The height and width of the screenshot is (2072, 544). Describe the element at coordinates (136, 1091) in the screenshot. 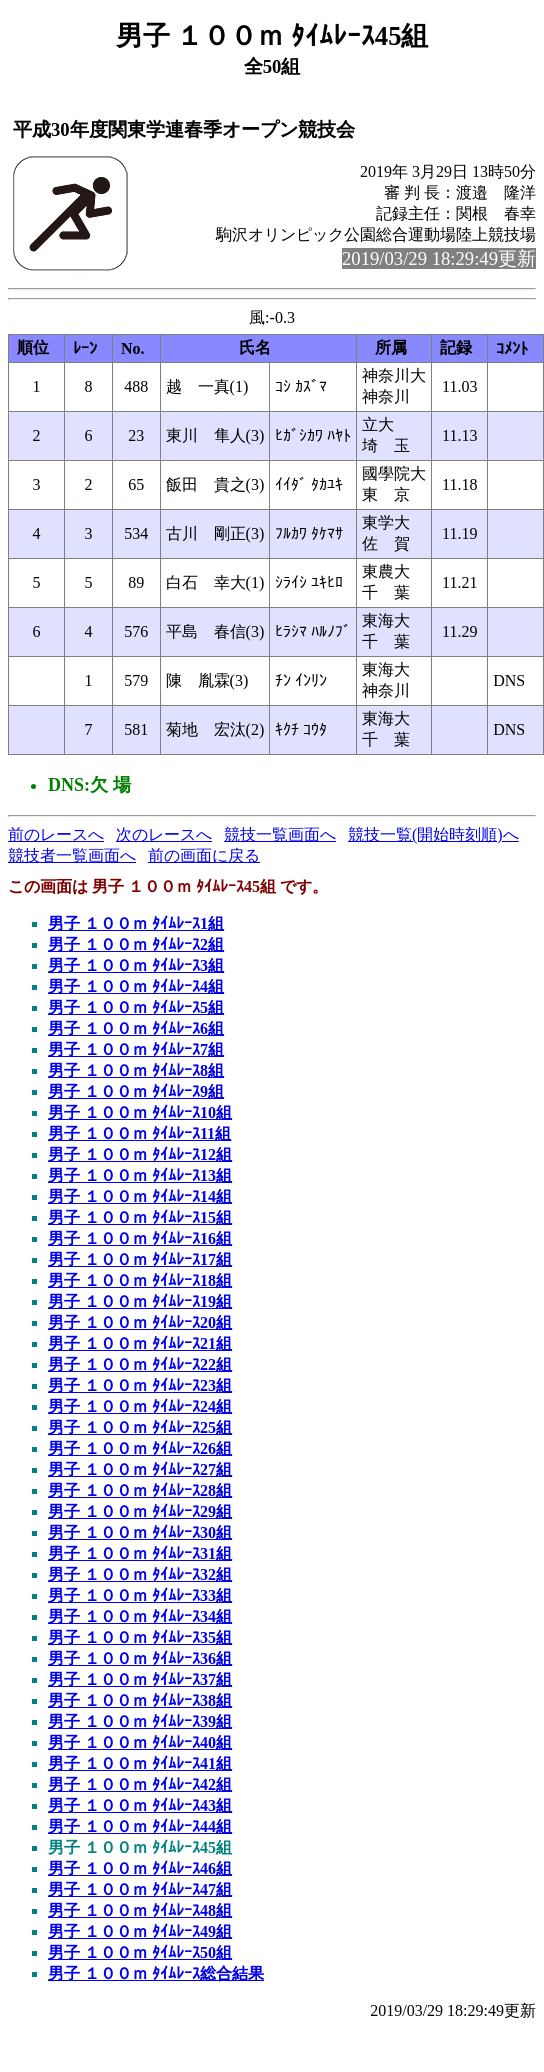

I see `男子 １００ｍ ﾀｲﾑﾚｰｽ9組` at that location.